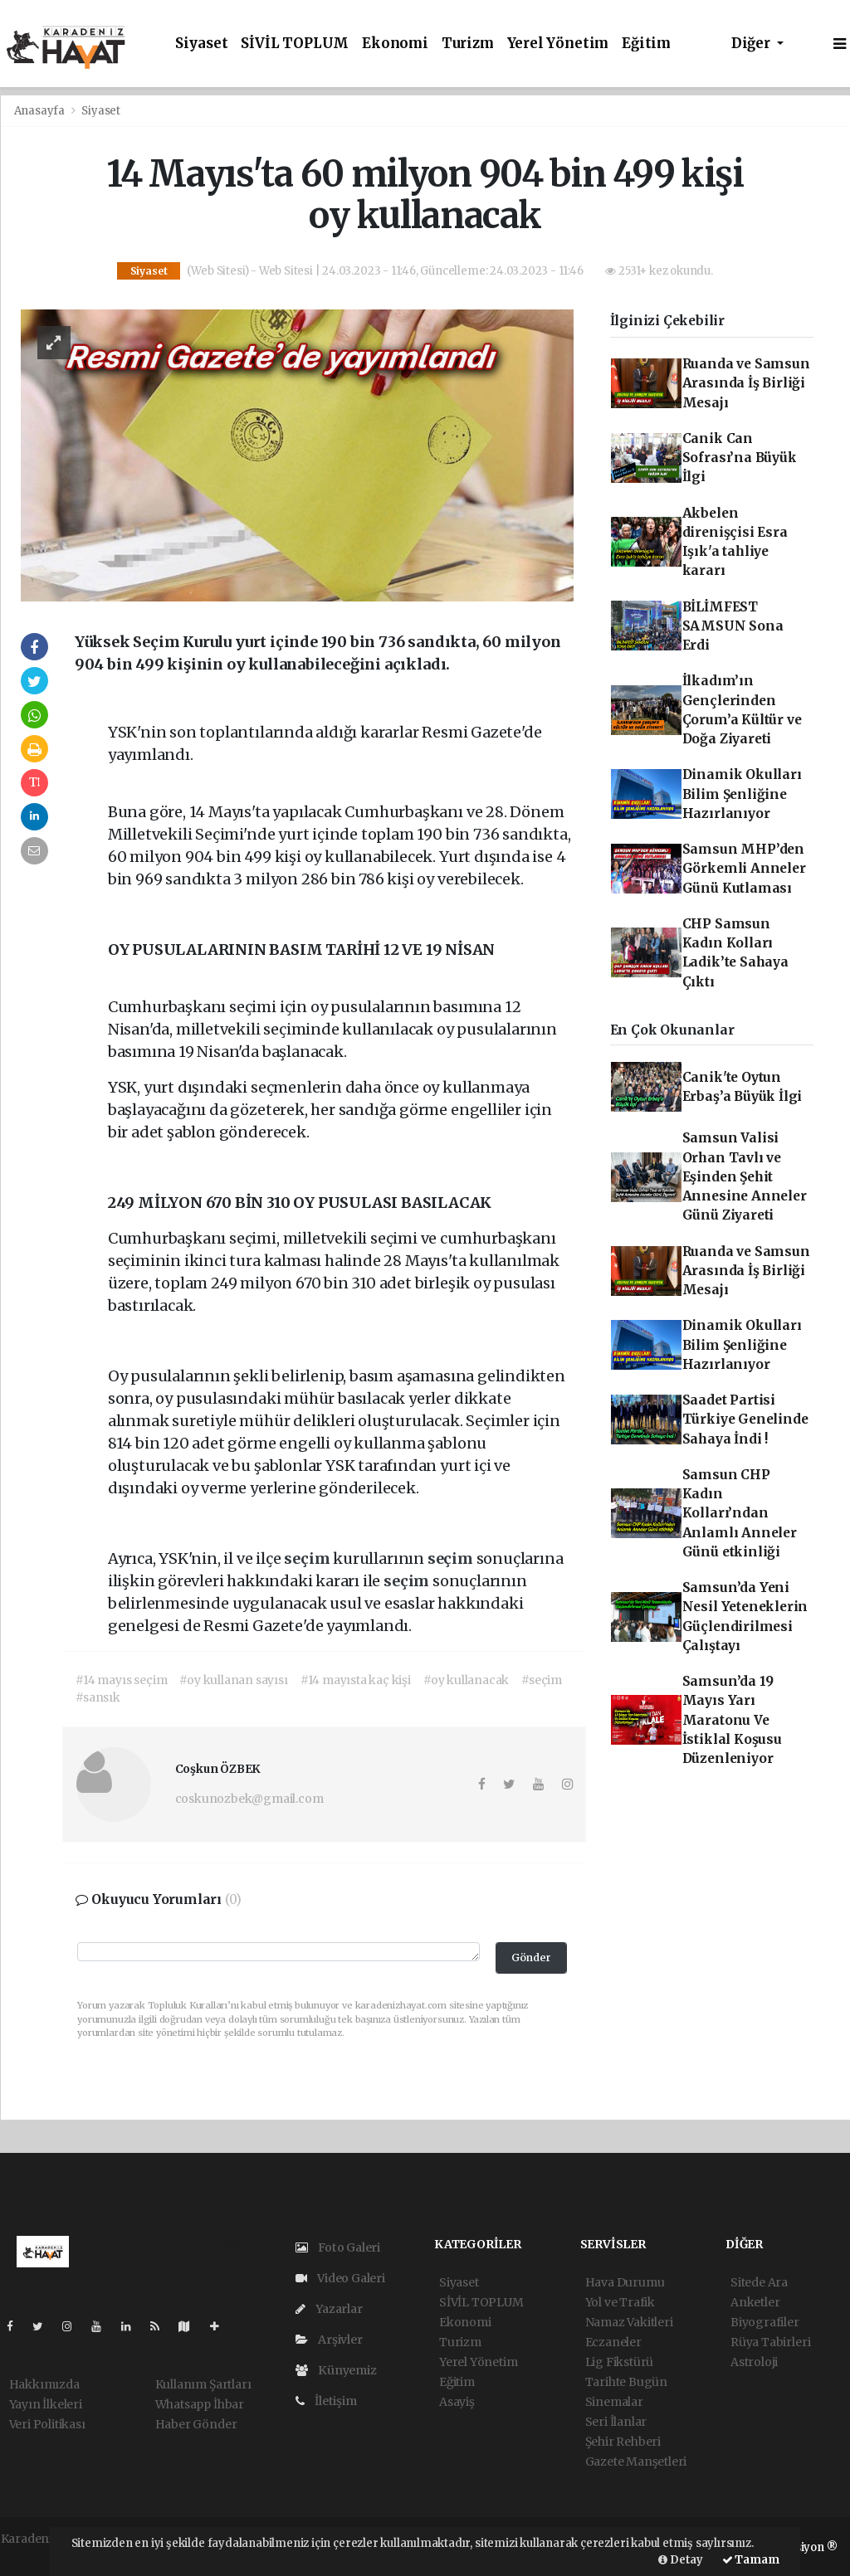  Describe the element at coordinates (355, 1680) in the screenshot. I see `#14 mayısta kaç kişi` at that location.